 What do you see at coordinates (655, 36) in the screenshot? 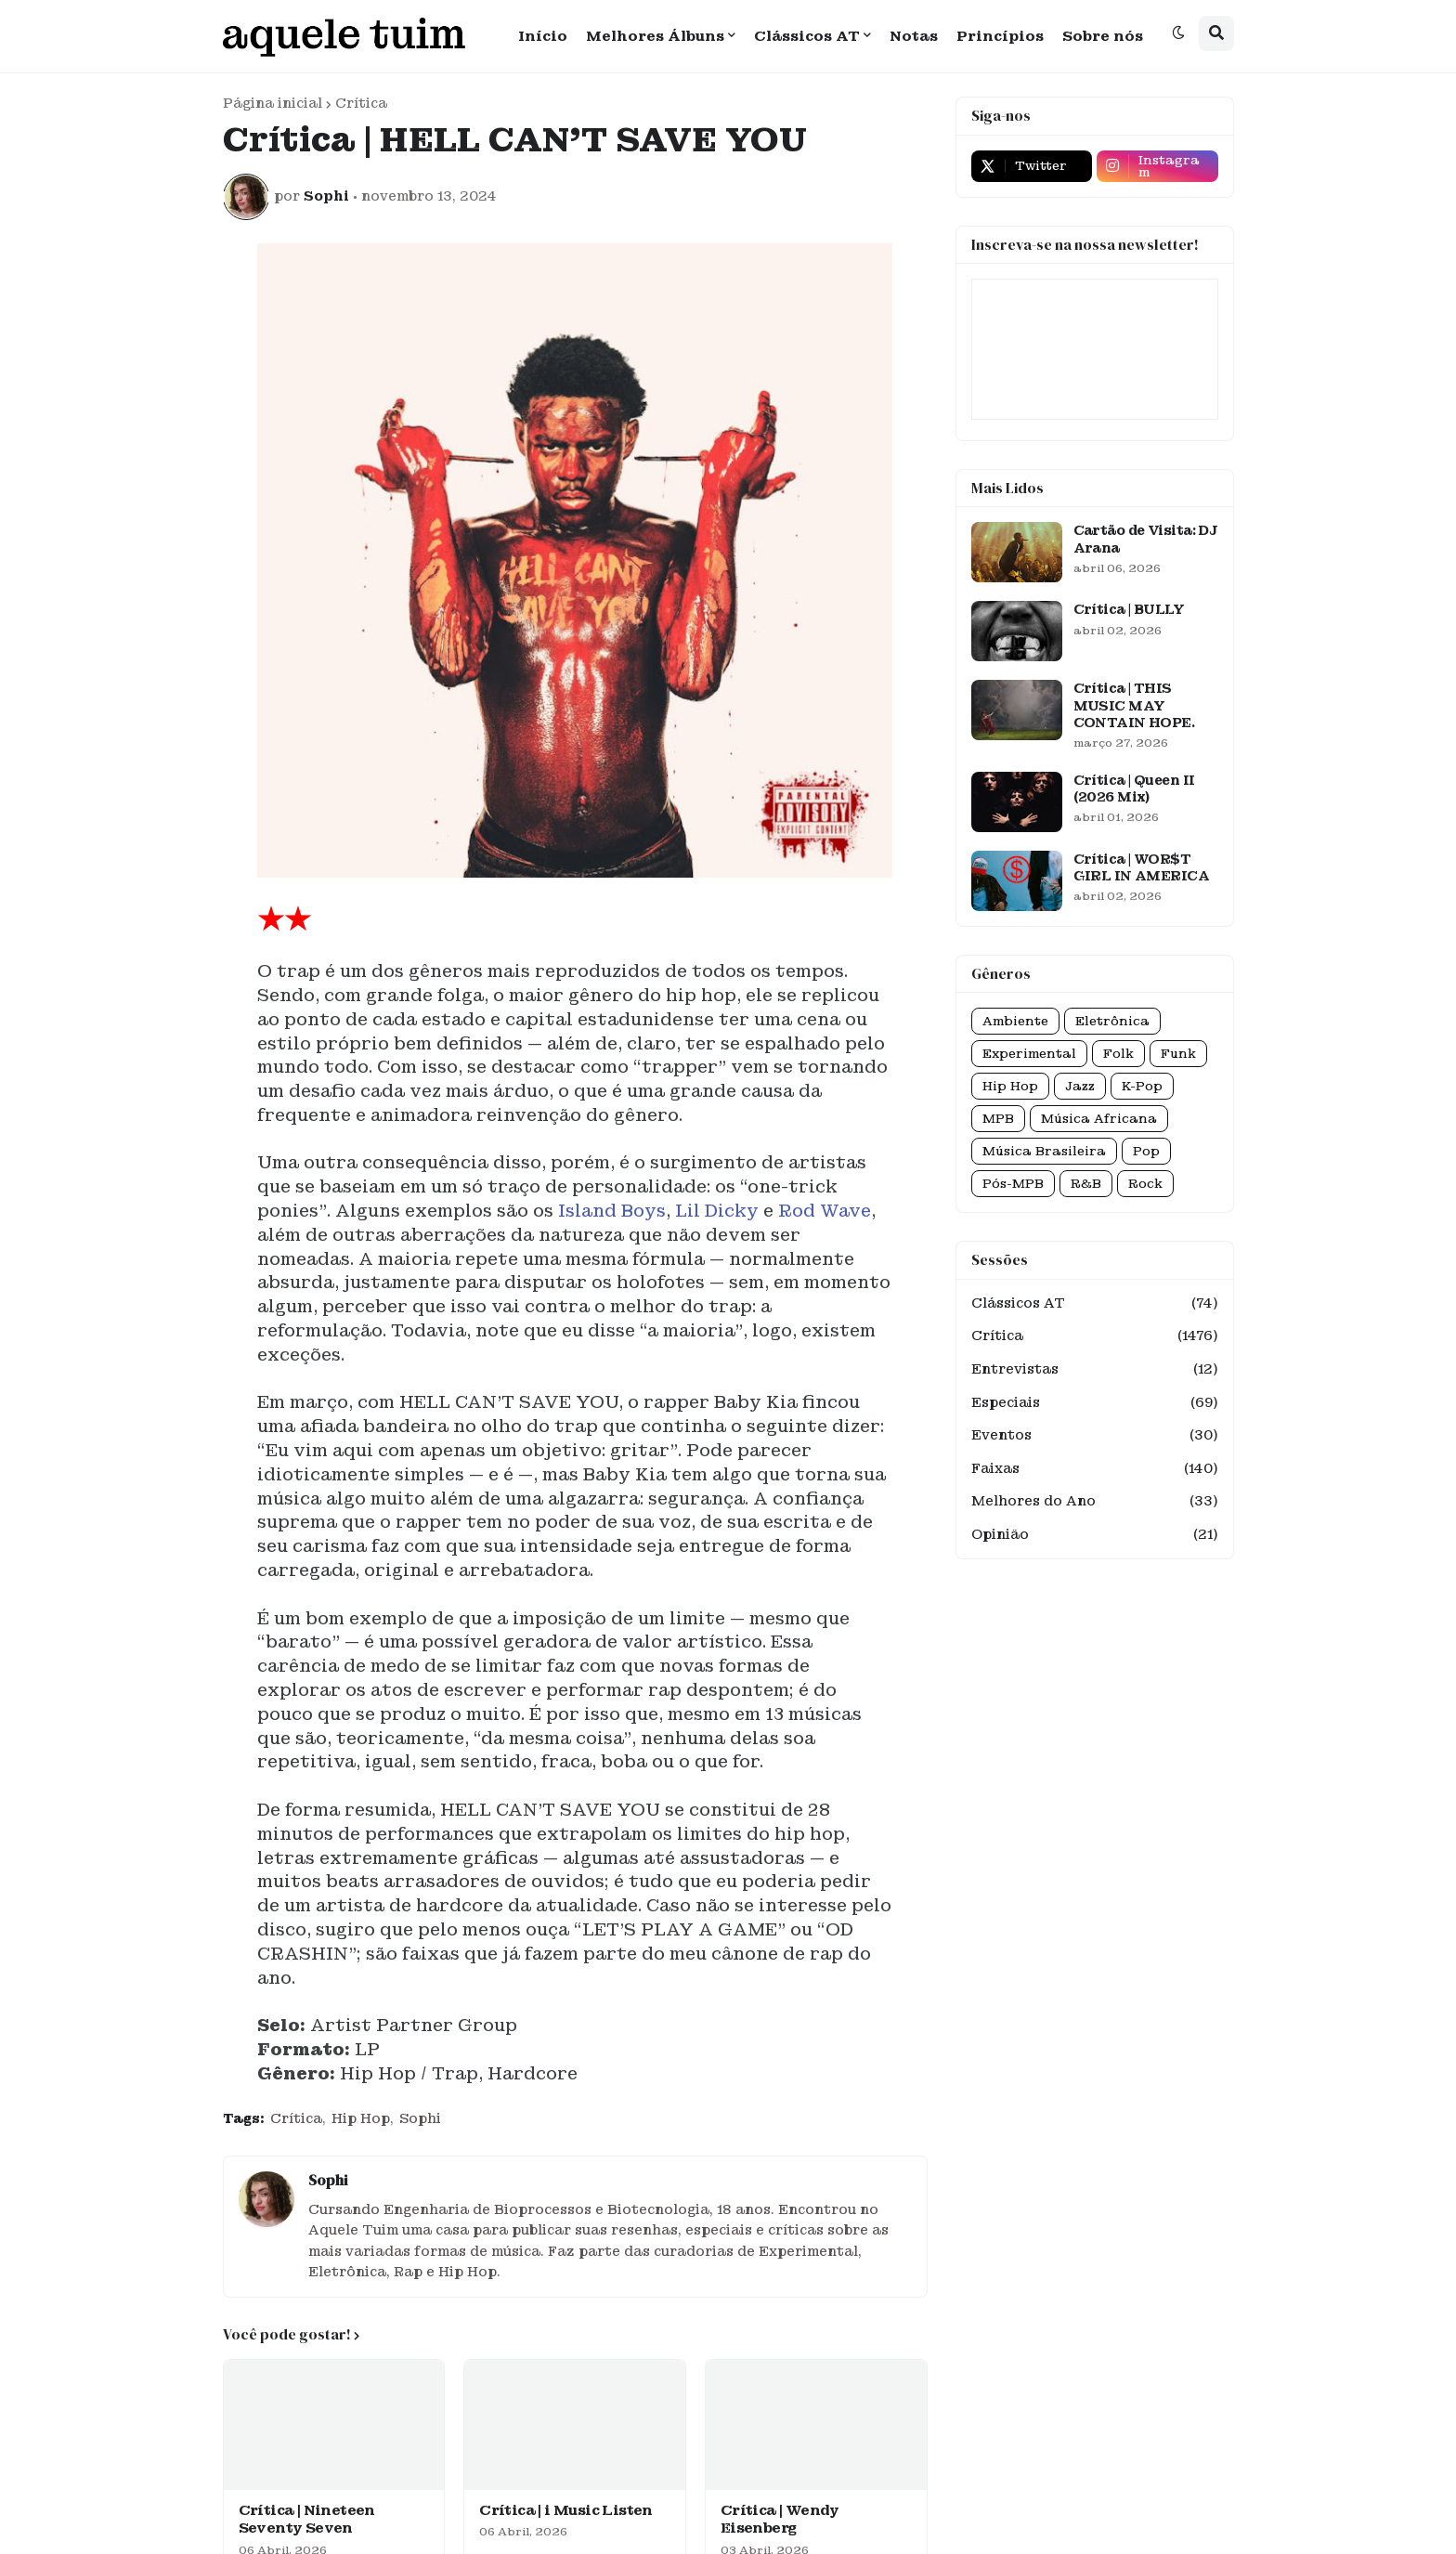
I see `Melhores Álbuns [menuitem]` at bounding box center [655, 36].